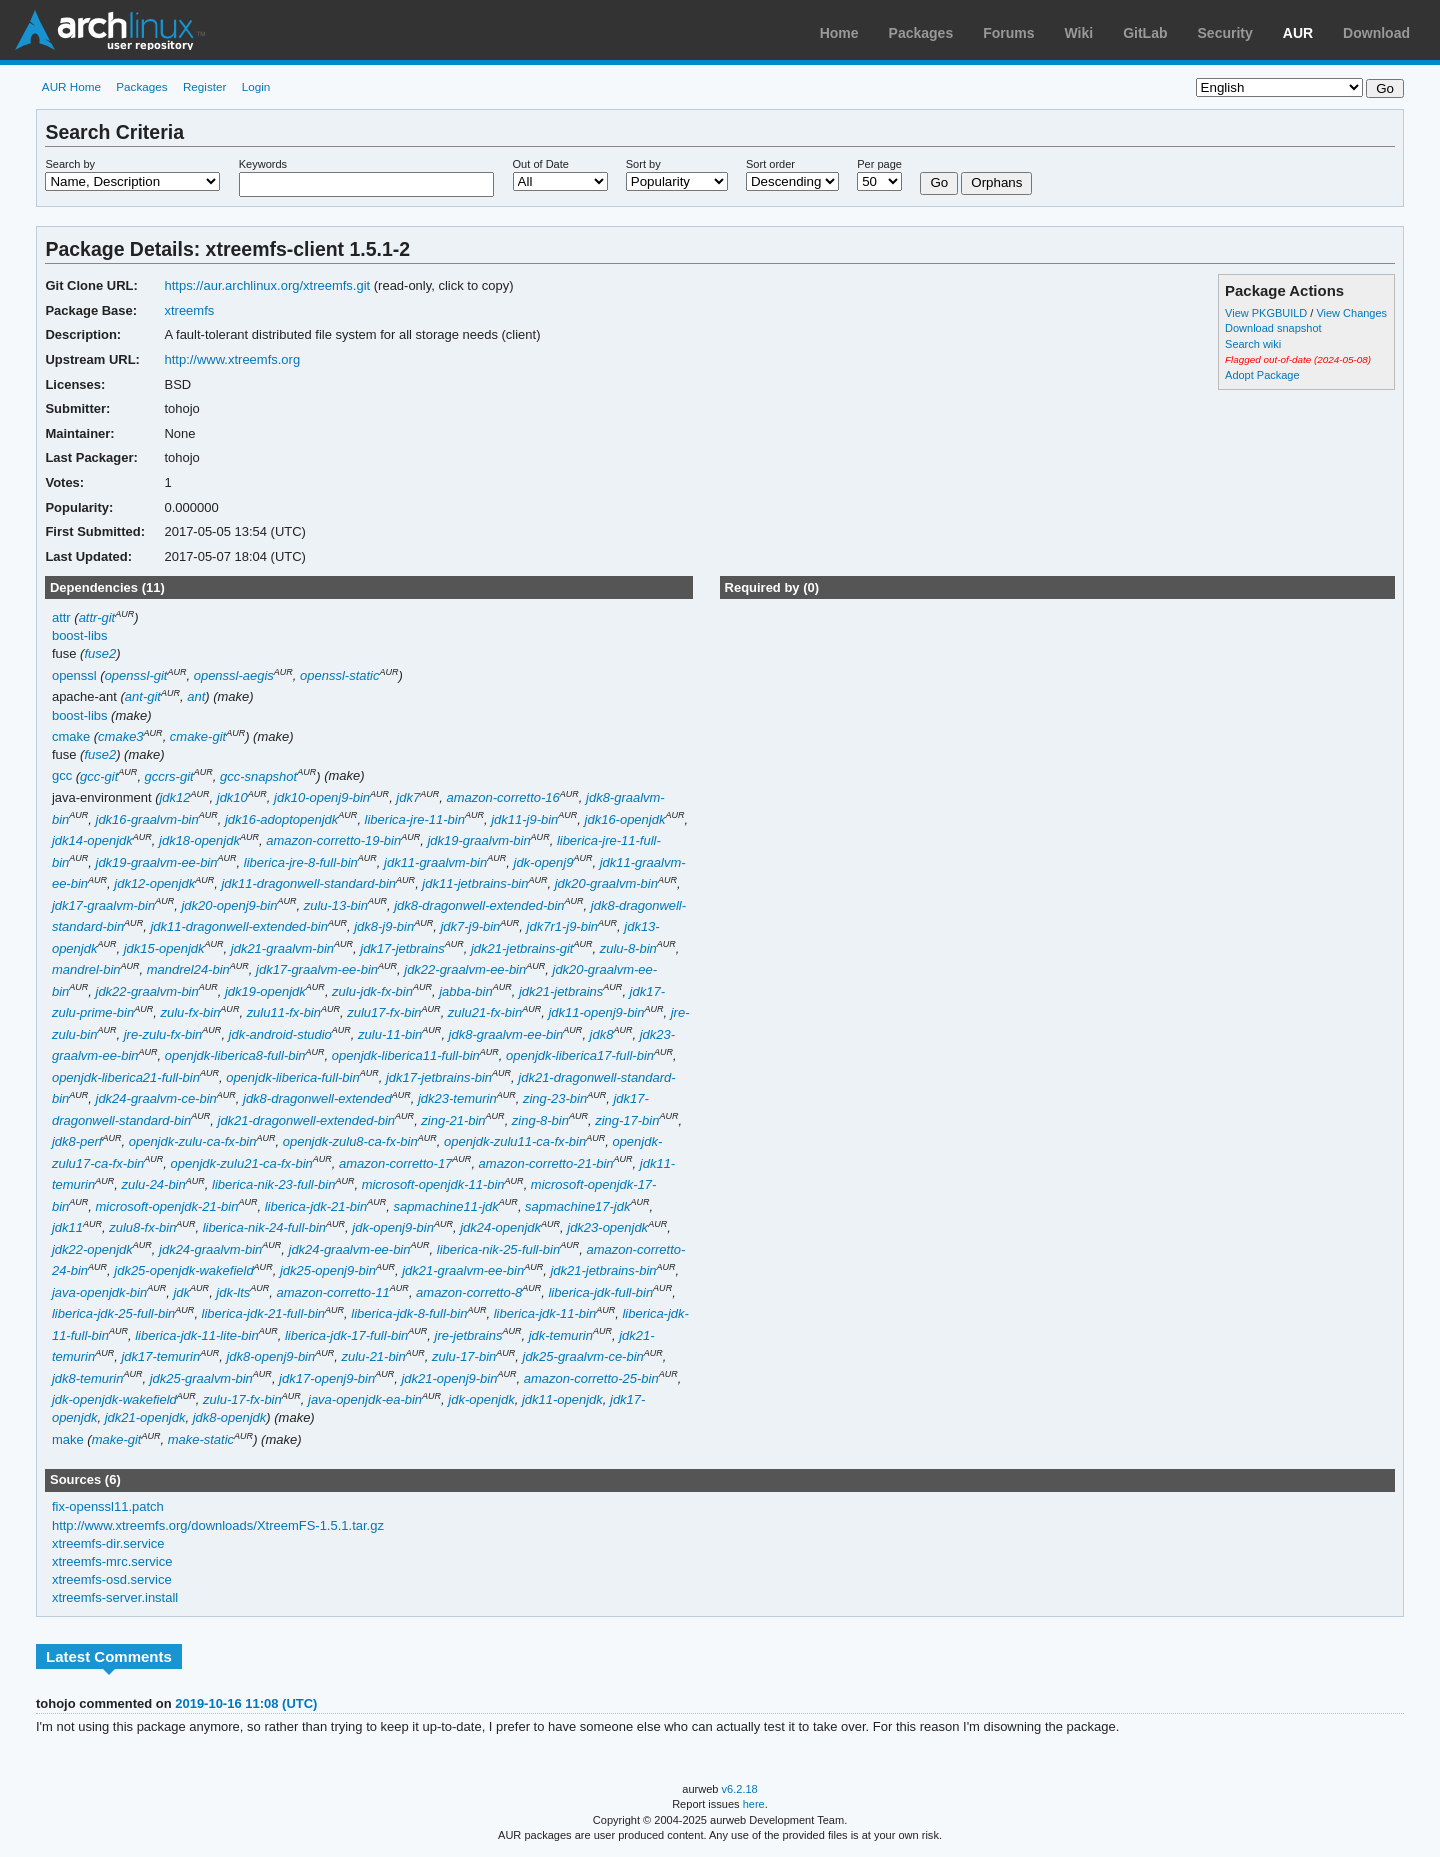 The height and width of the screenshot is (1857, 1440). What do you see at coordinates (164, 948) in the screenshot?
I see `jdk15-openjdk` at bounding box center [164, 948].